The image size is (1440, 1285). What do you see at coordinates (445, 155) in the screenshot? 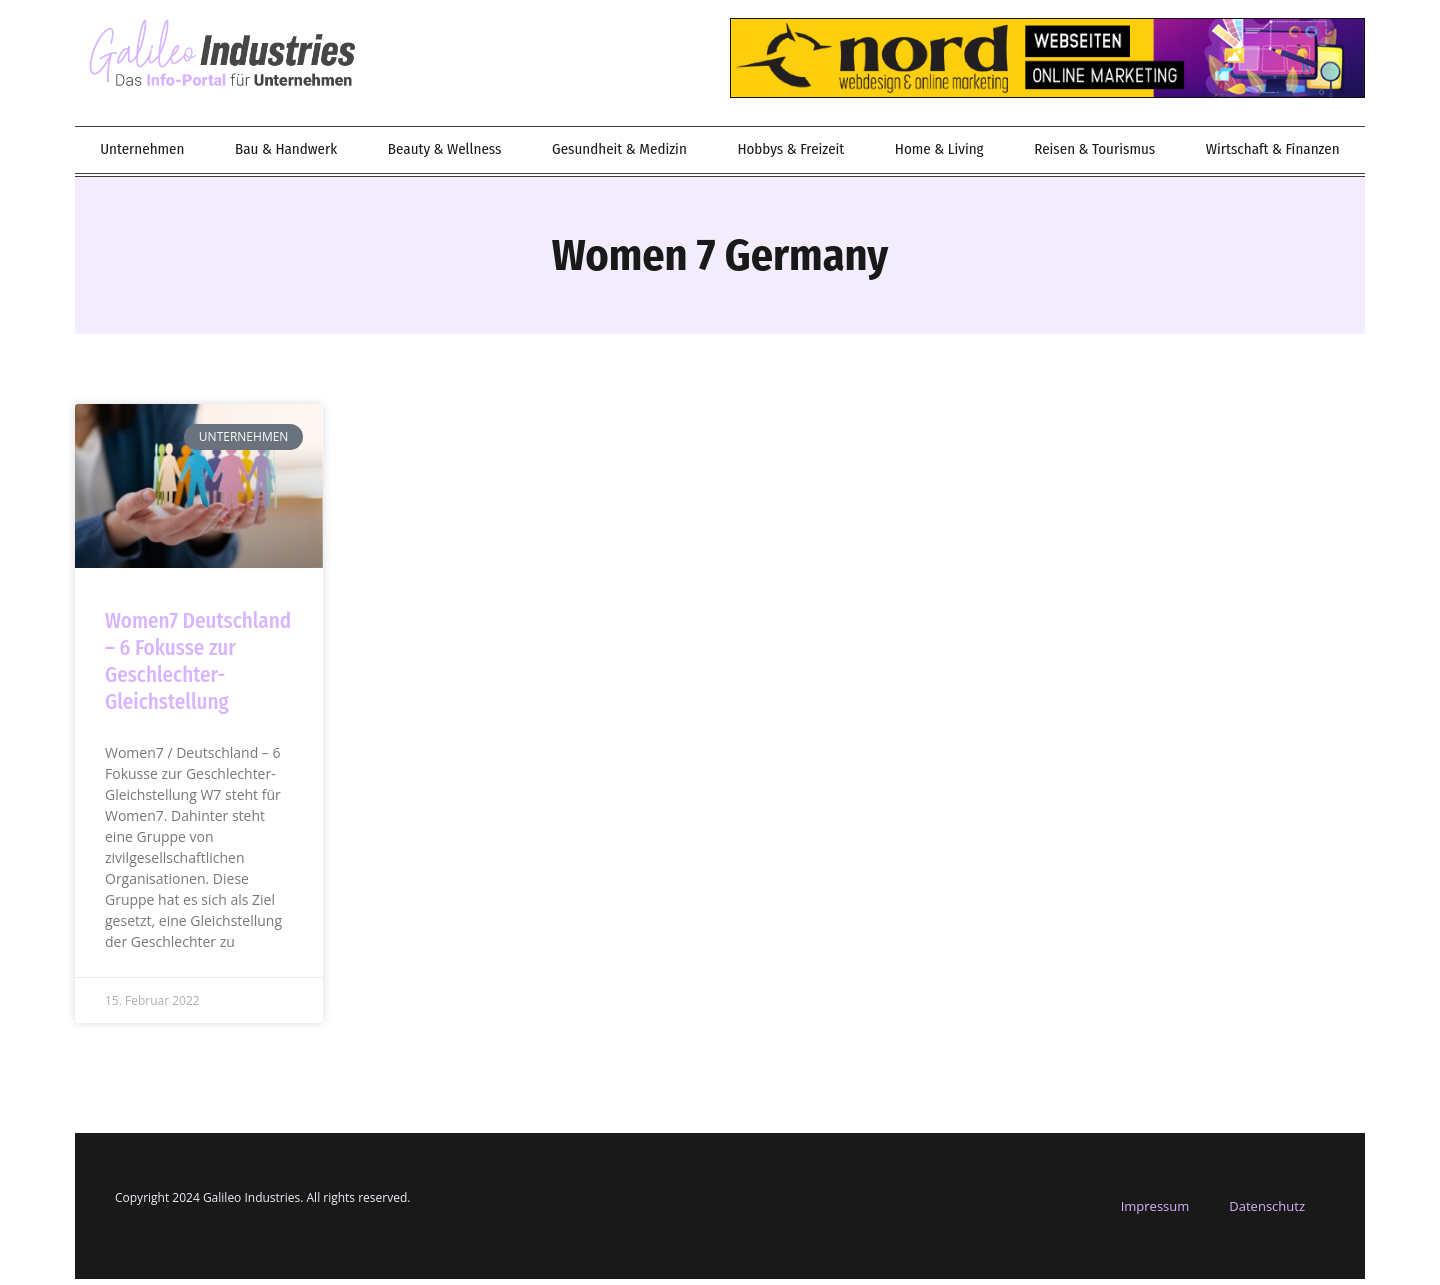
I see `Beauty & Wellness` at bounding box center [445, 155].